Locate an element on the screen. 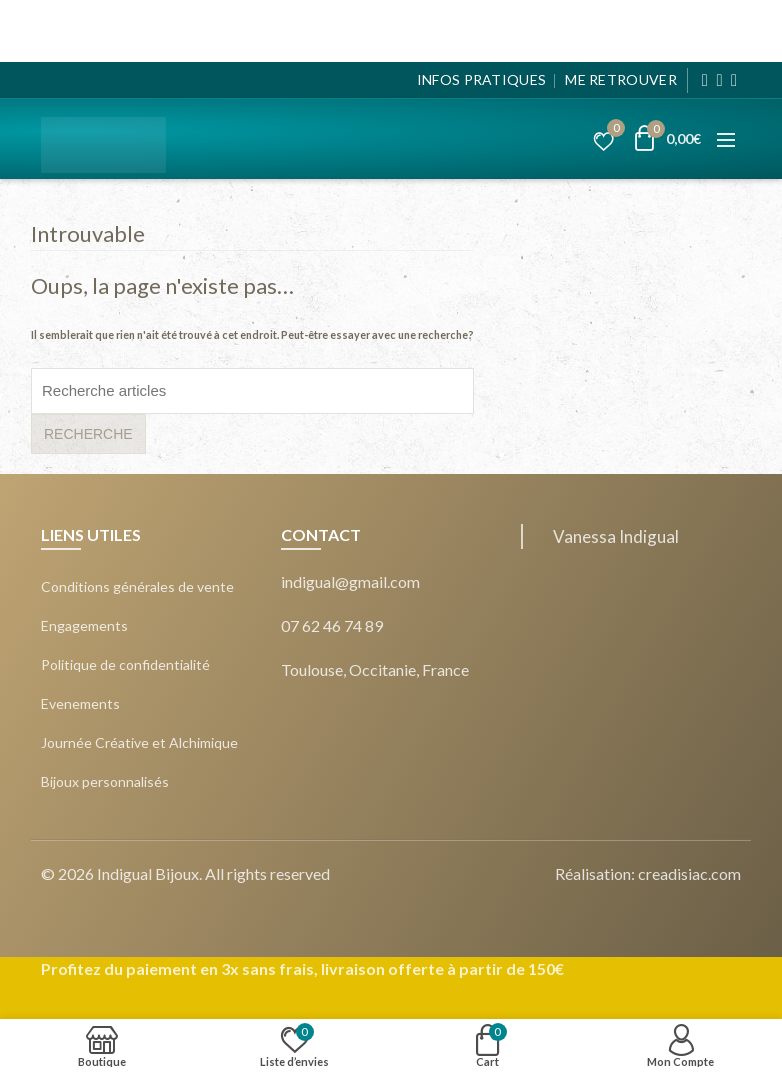 Image resolution: width=782 pixels, height=1074 pixels. Evenements is located at coordinates (80, 704).